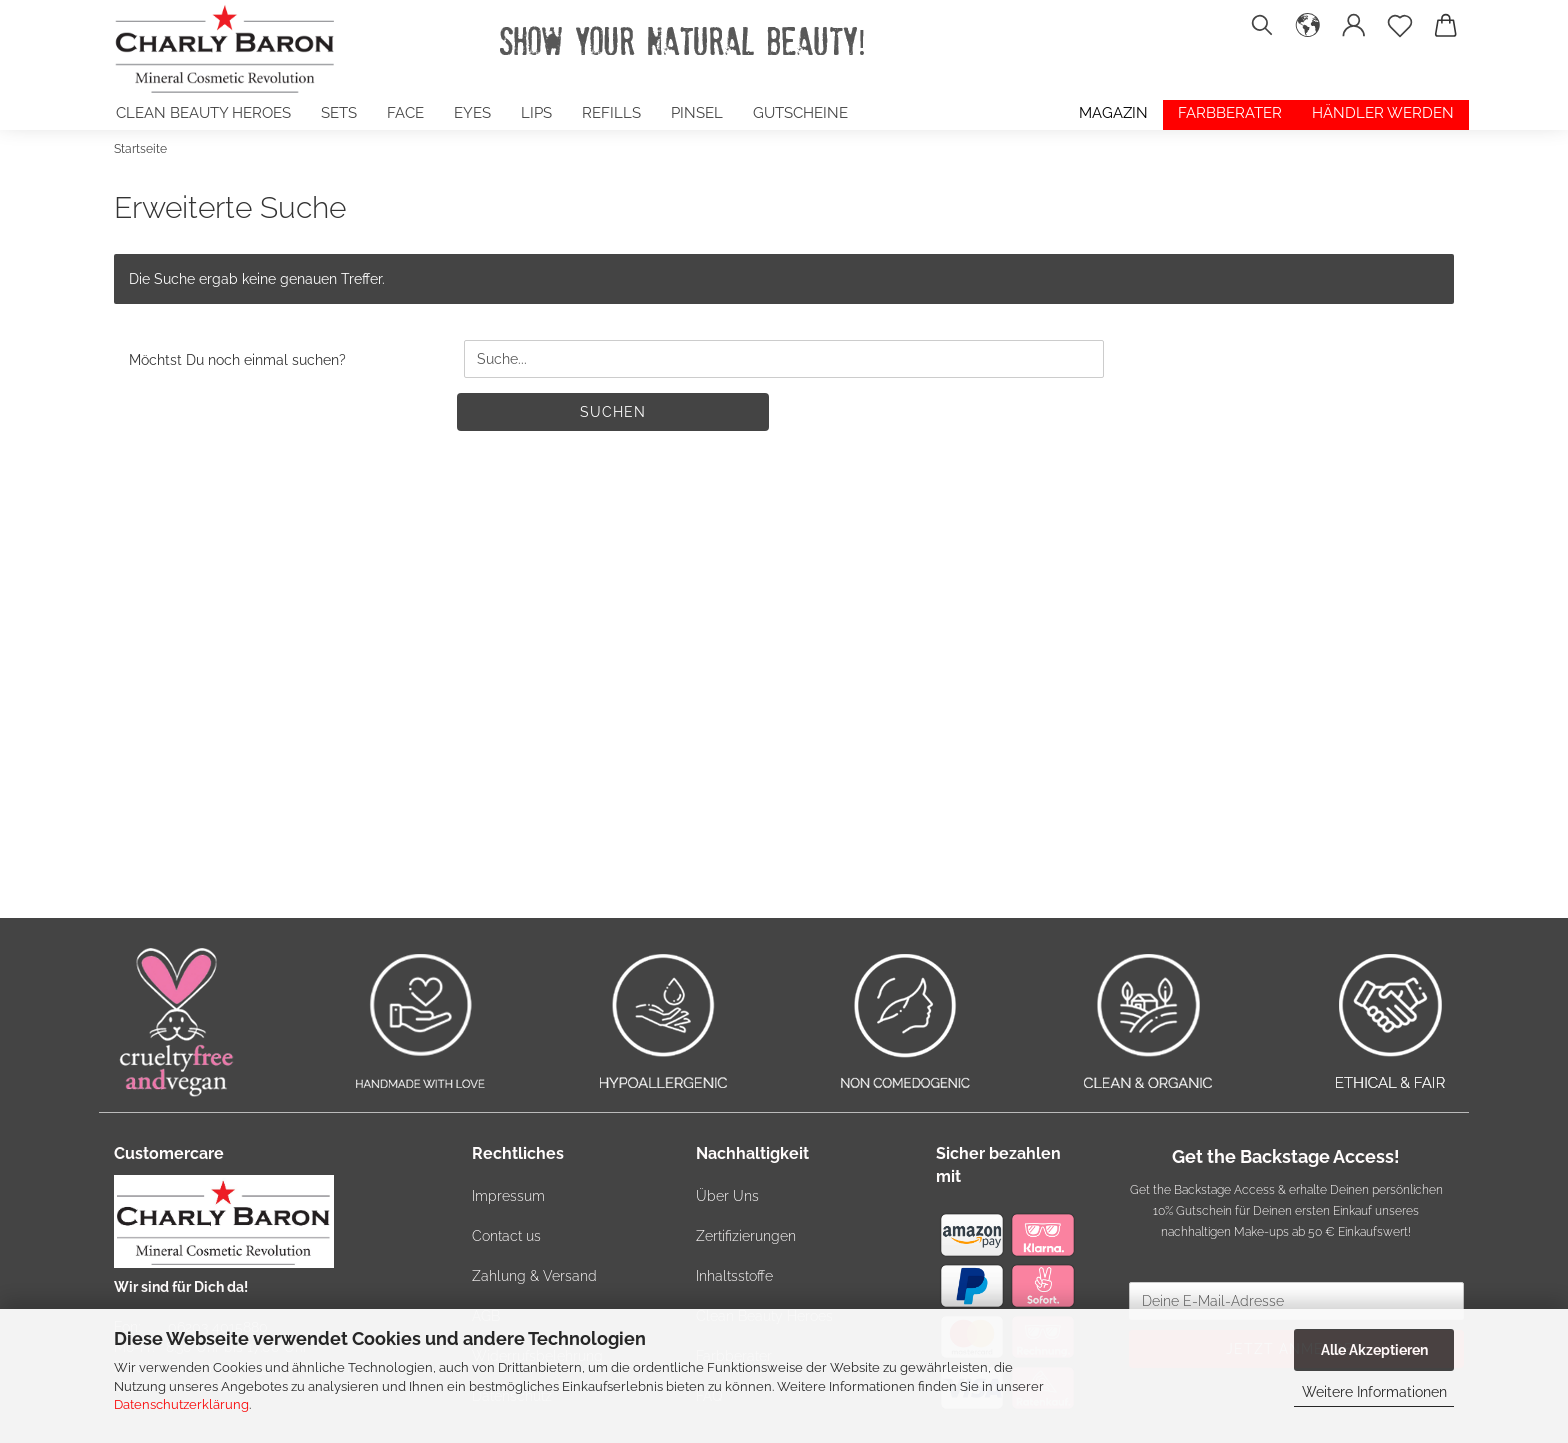 The width and height of the screenshot is (1568, 1443). Describe the element at coordinates (613, 412) in the screenshot. I see `Suchen` at that location.